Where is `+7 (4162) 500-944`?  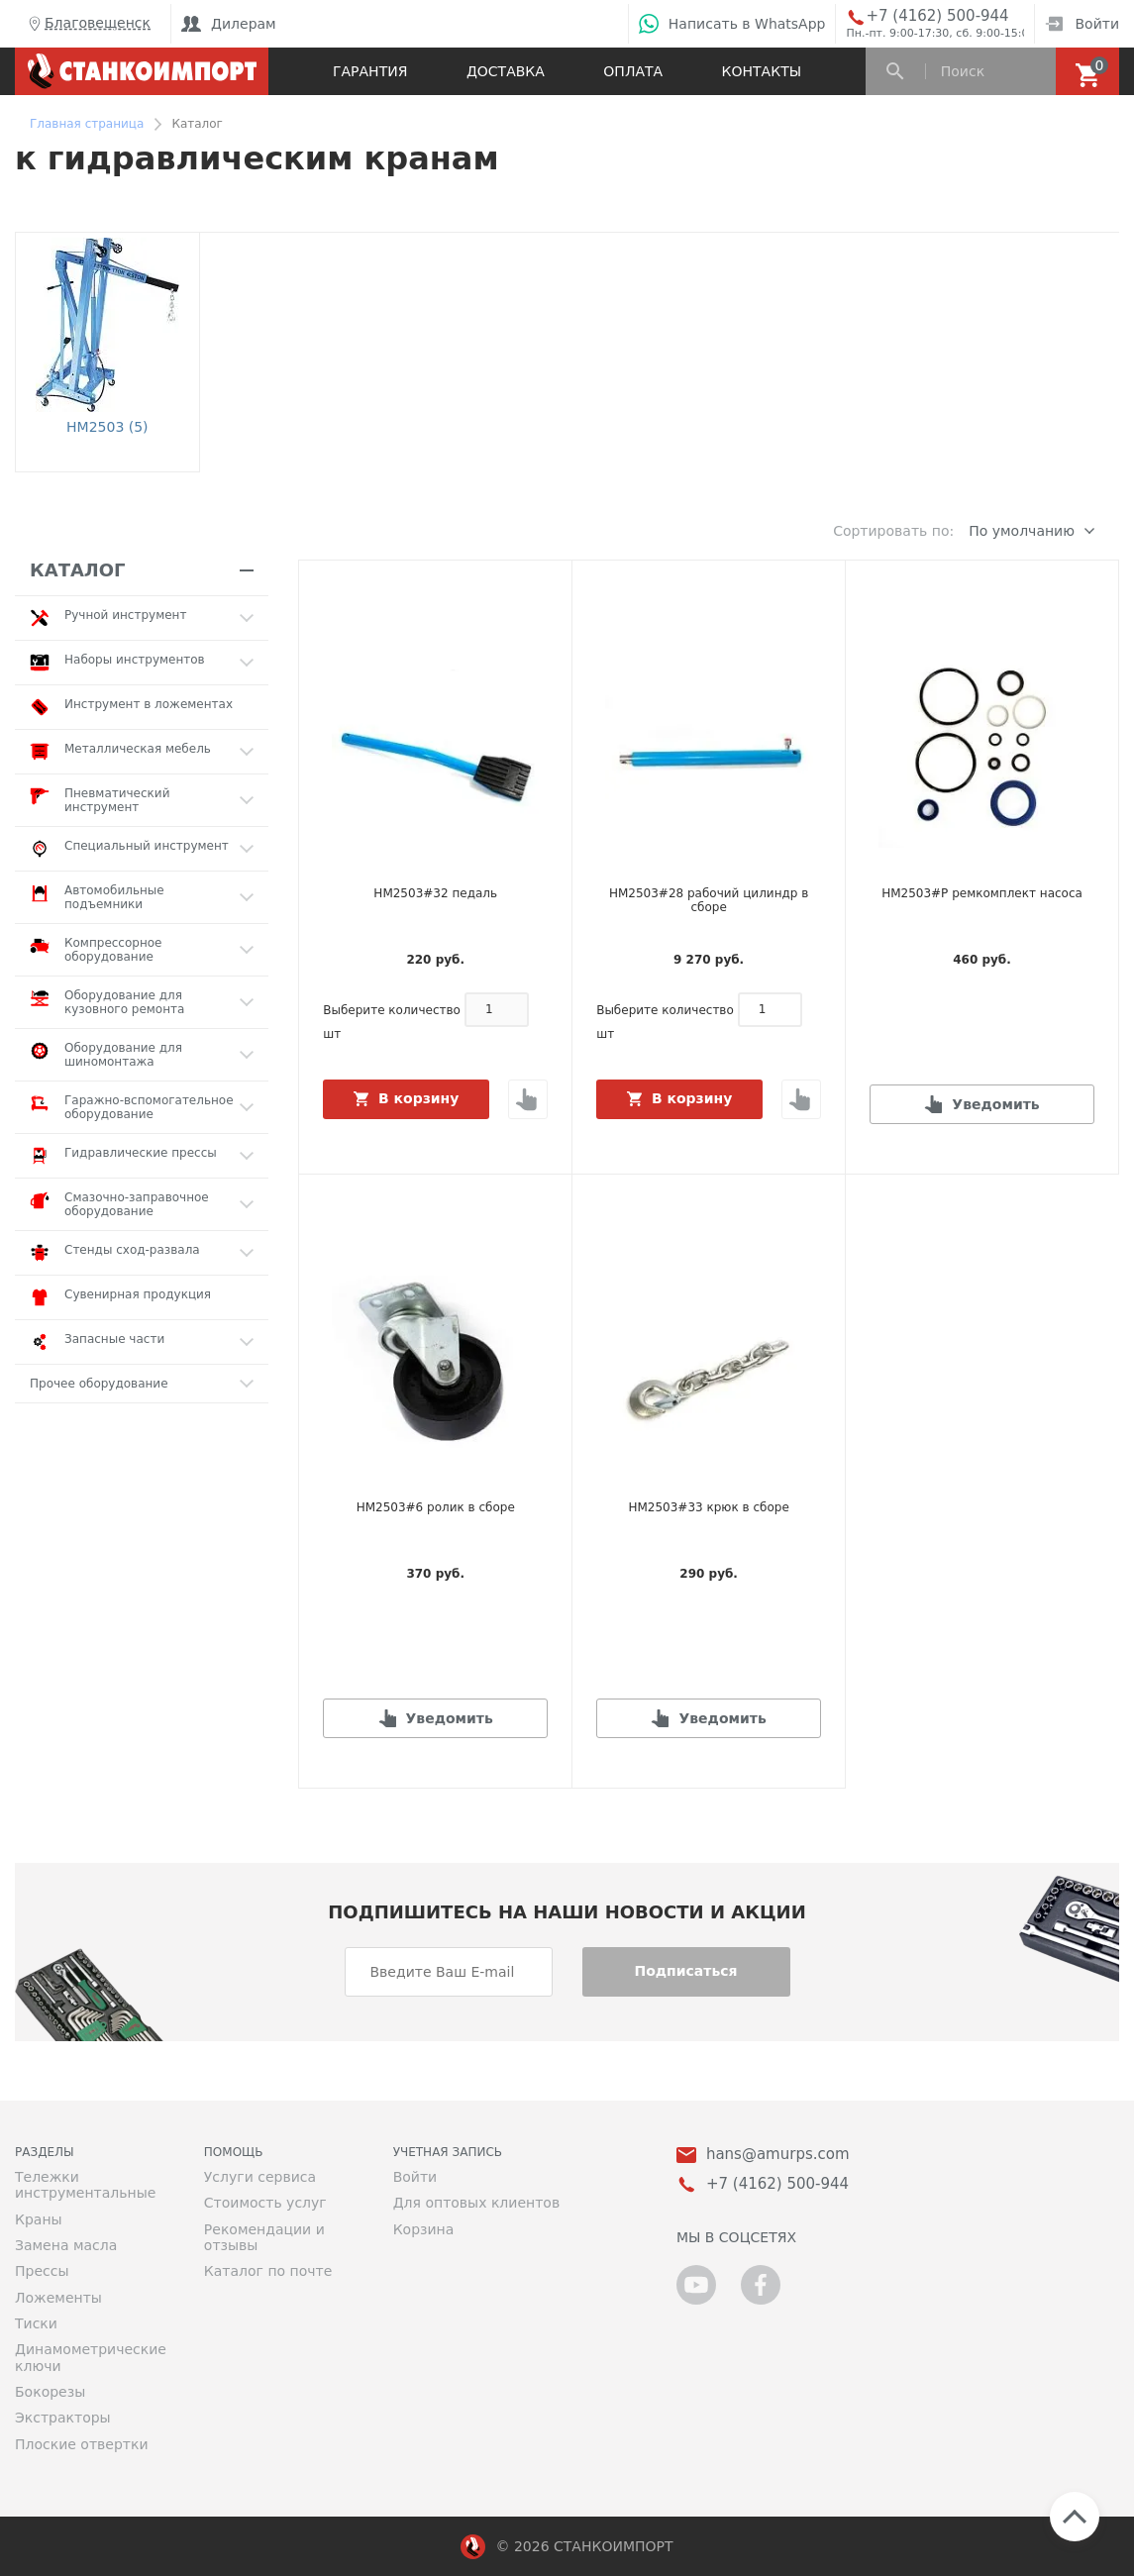 +7 (4162) 500-944 is located at coordinates (937, 16).